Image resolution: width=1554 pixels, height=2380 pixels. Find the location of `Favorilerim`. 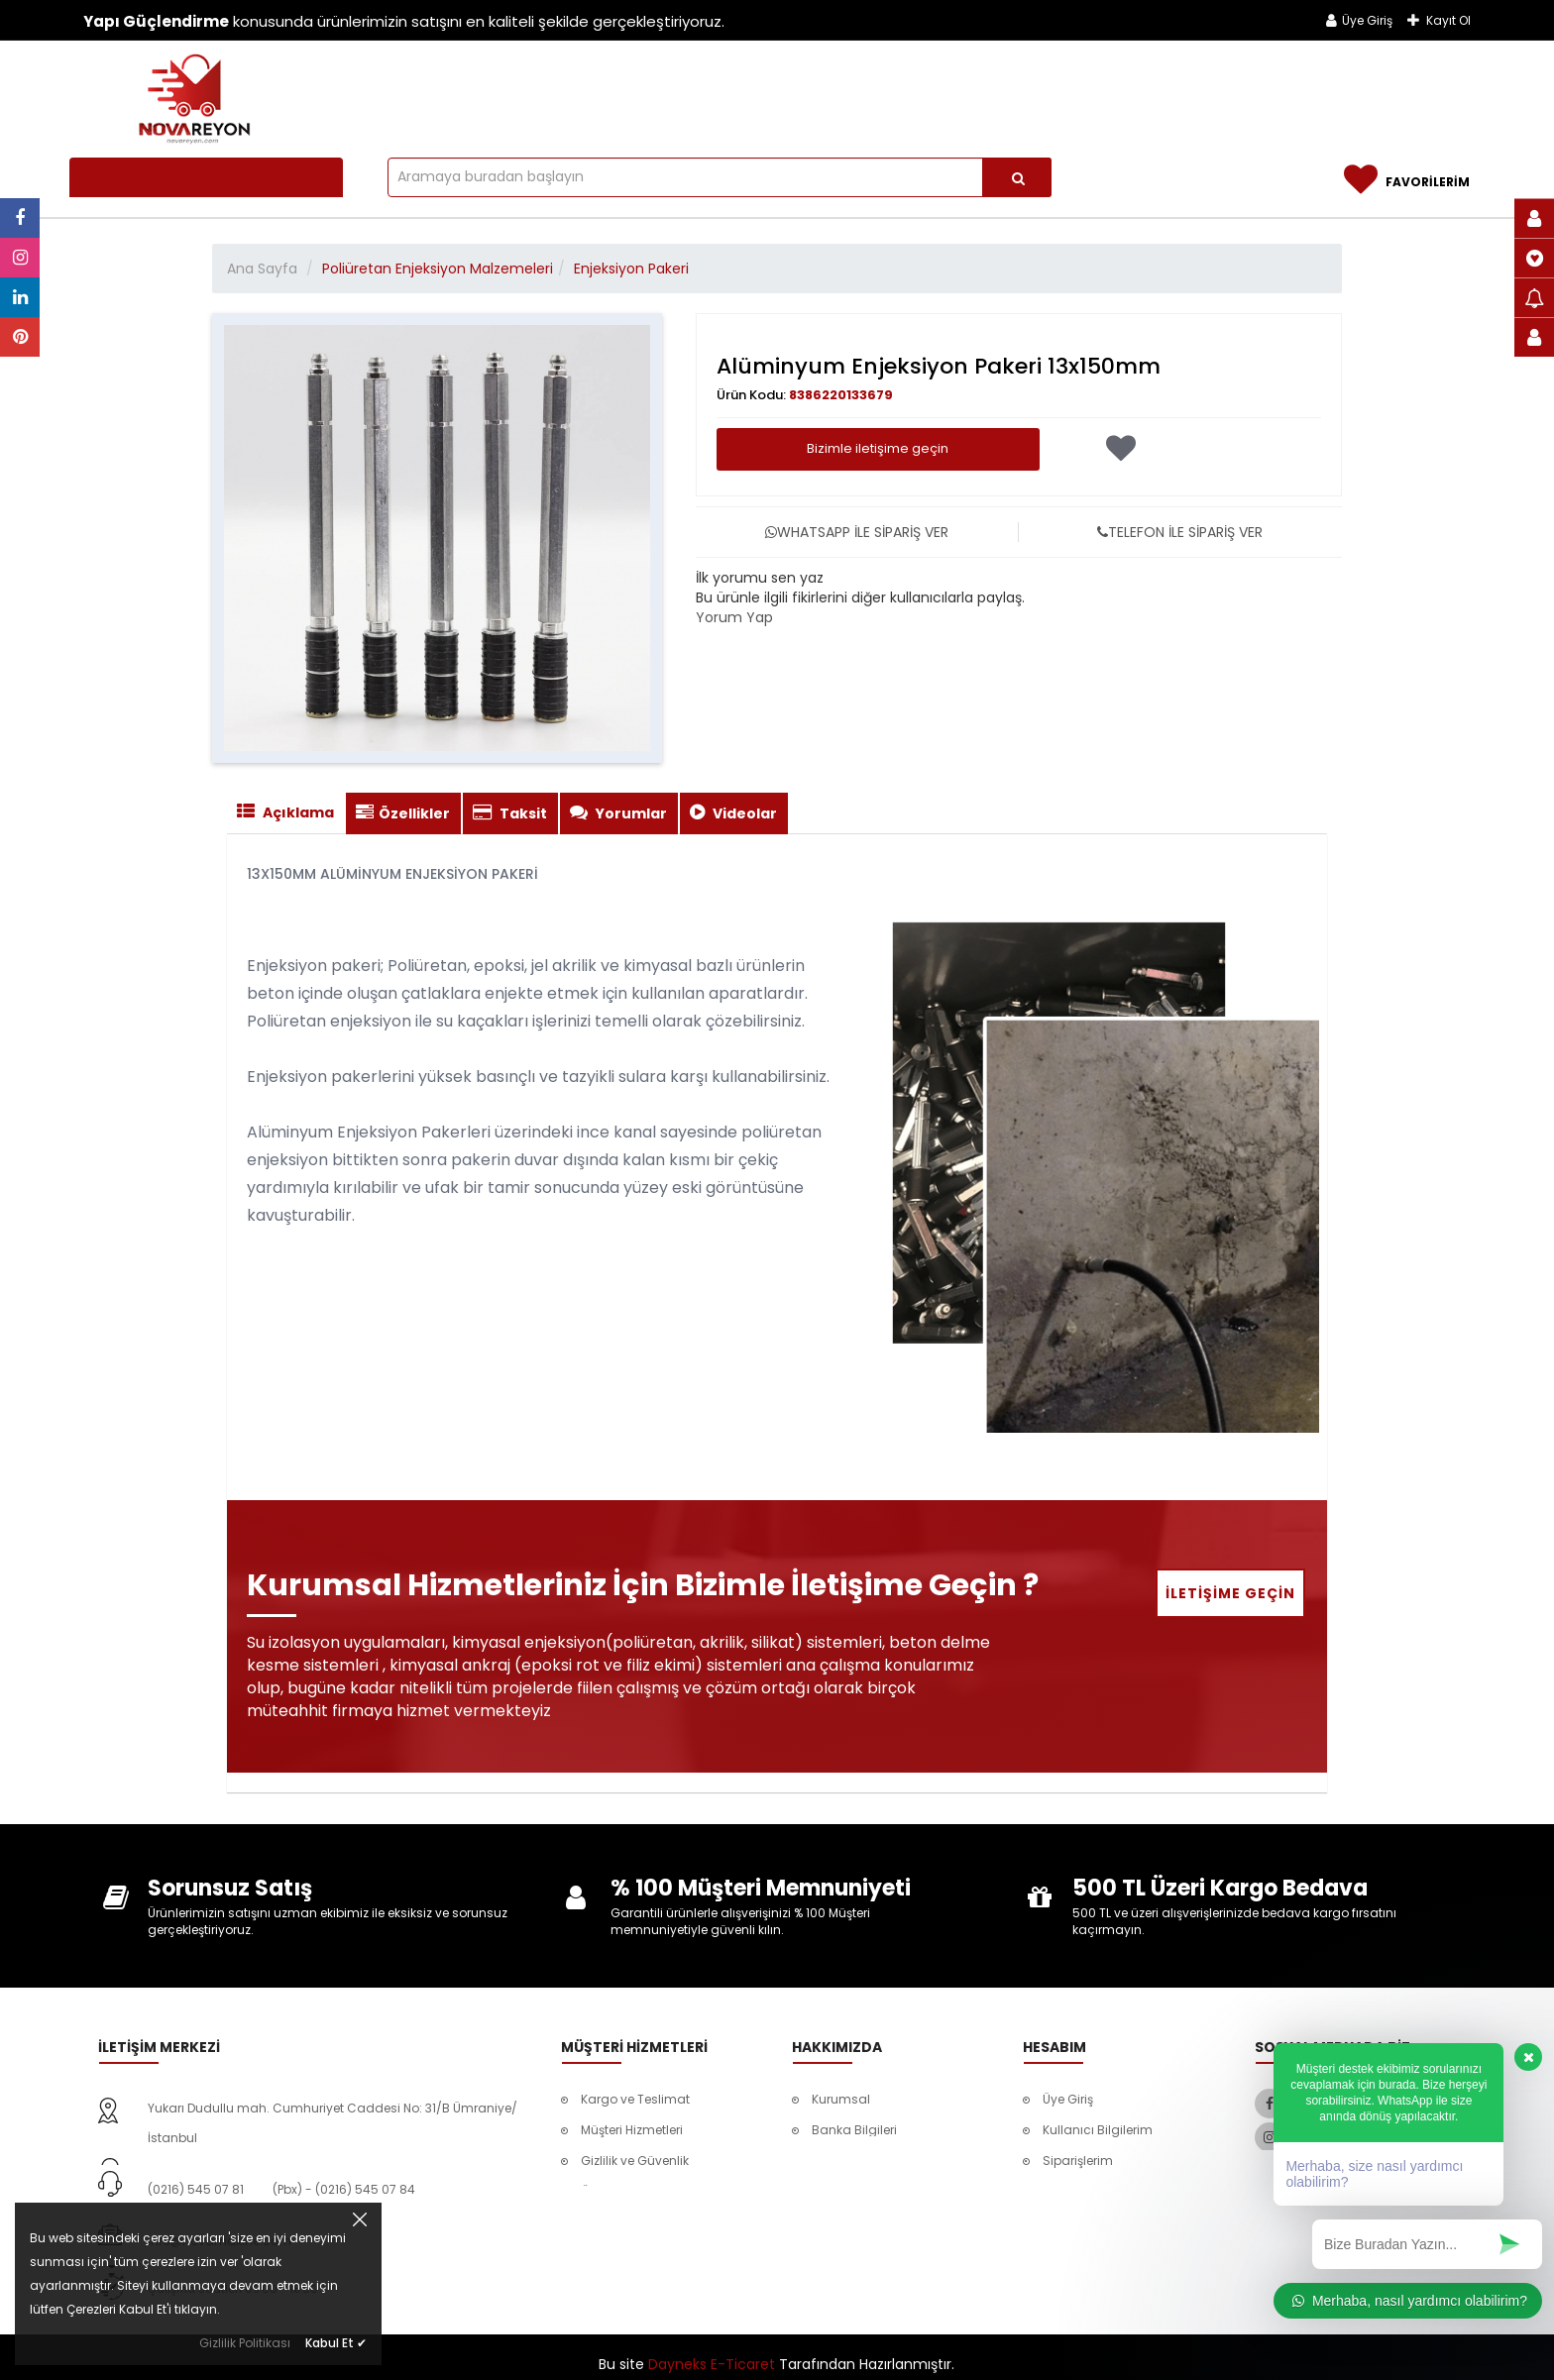

Favorilerim is located at coordinates (1076, 2191).